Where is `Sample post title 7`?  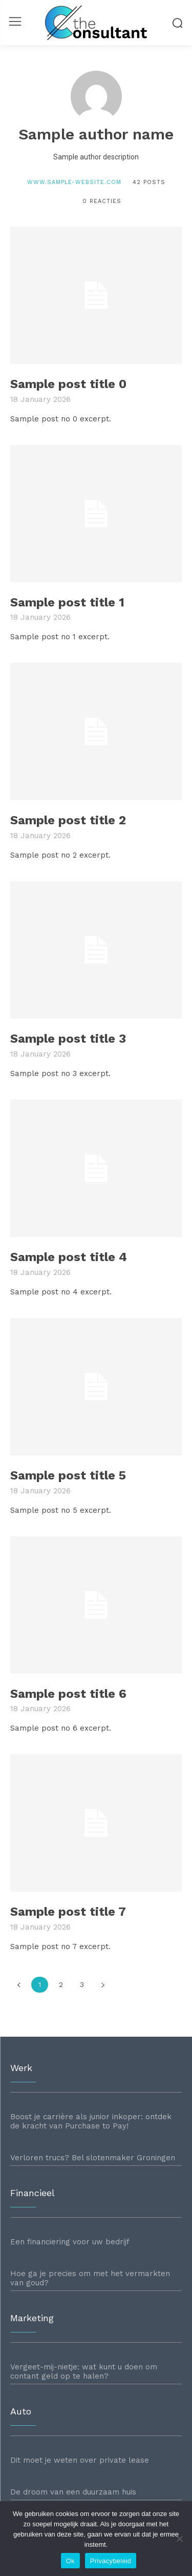 Sample post title 7 is located at coordinates (68, 1911).